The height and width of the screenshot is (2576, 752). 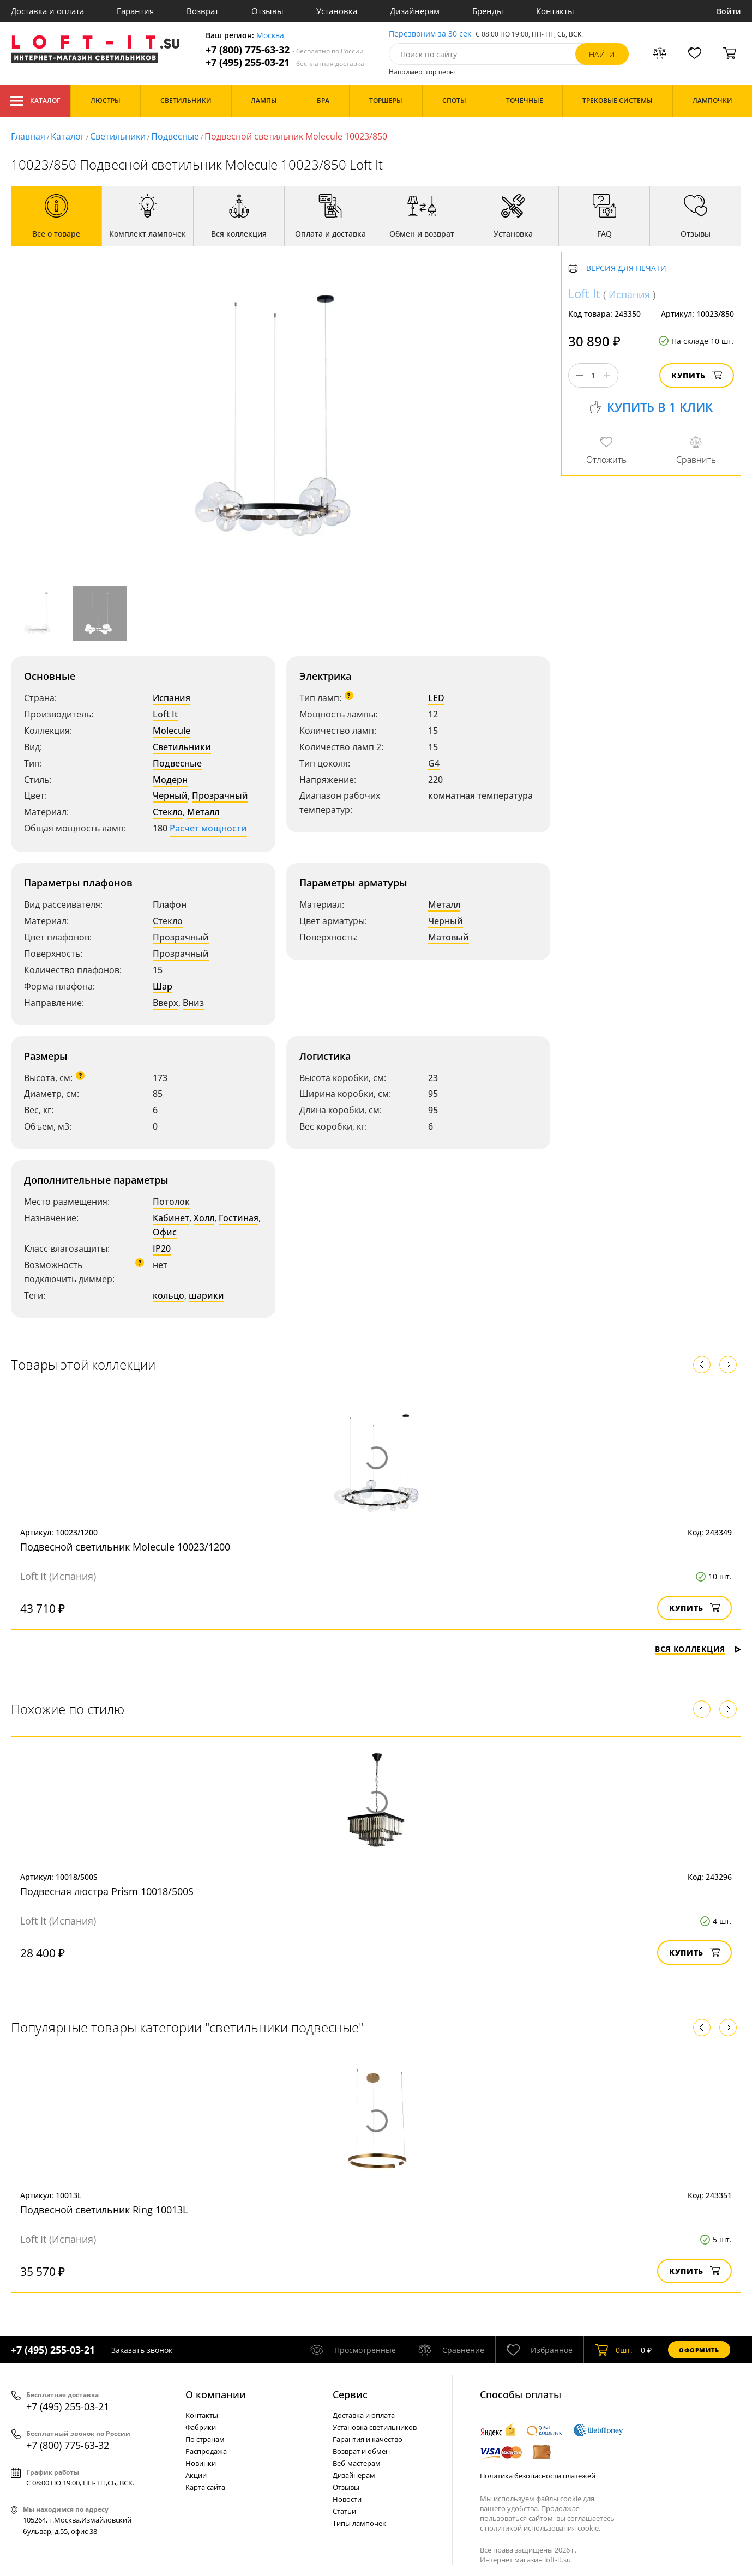 What do you see at coordinates (35, 100) in the screenshot?
I see `Каталог` at bounding box center [35, 100].